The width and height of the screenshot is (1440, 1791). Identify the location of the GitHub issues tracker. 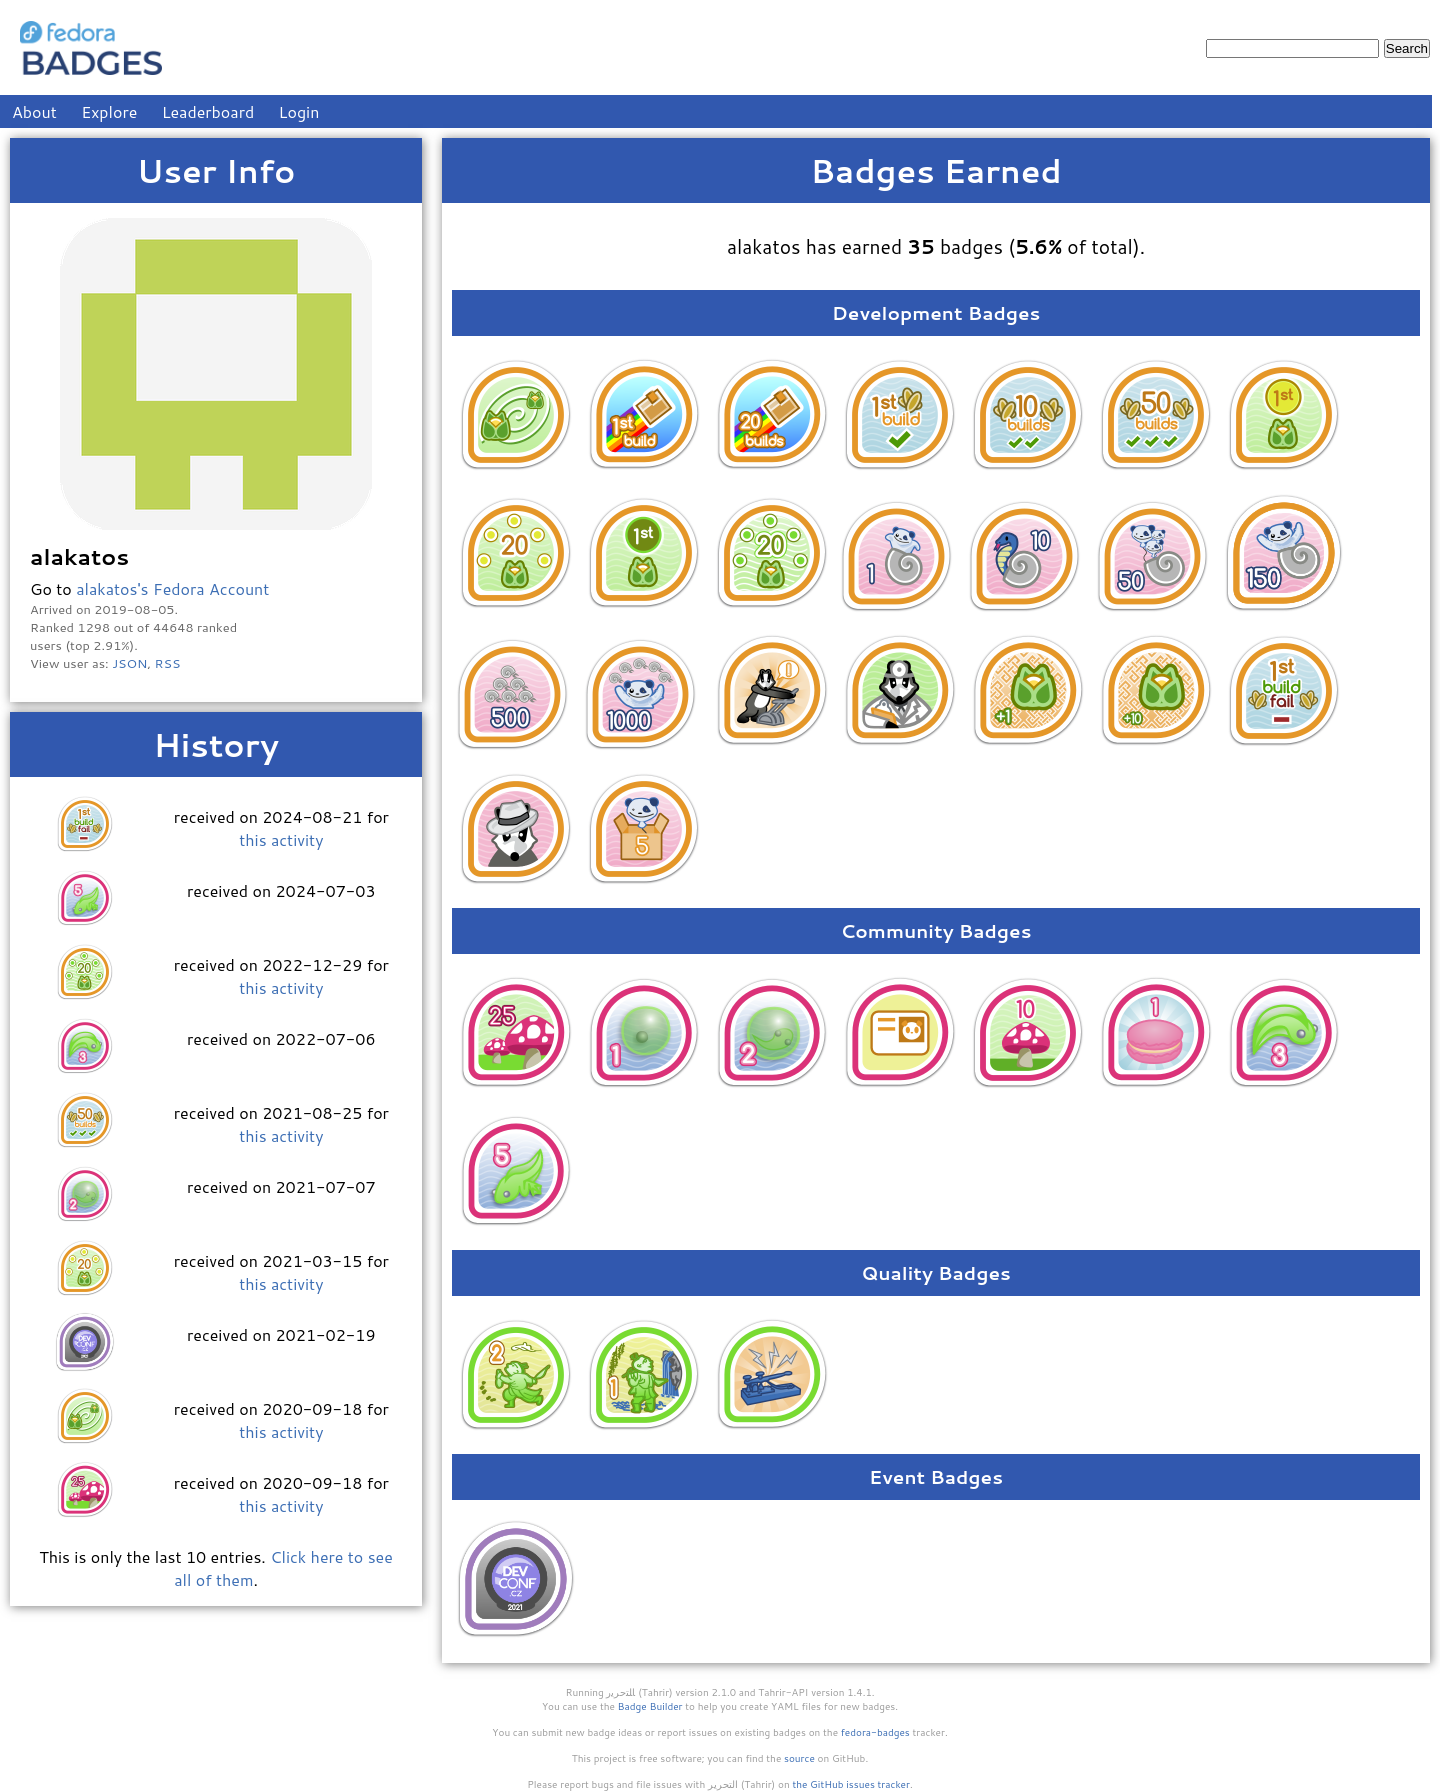
(851, 1784).